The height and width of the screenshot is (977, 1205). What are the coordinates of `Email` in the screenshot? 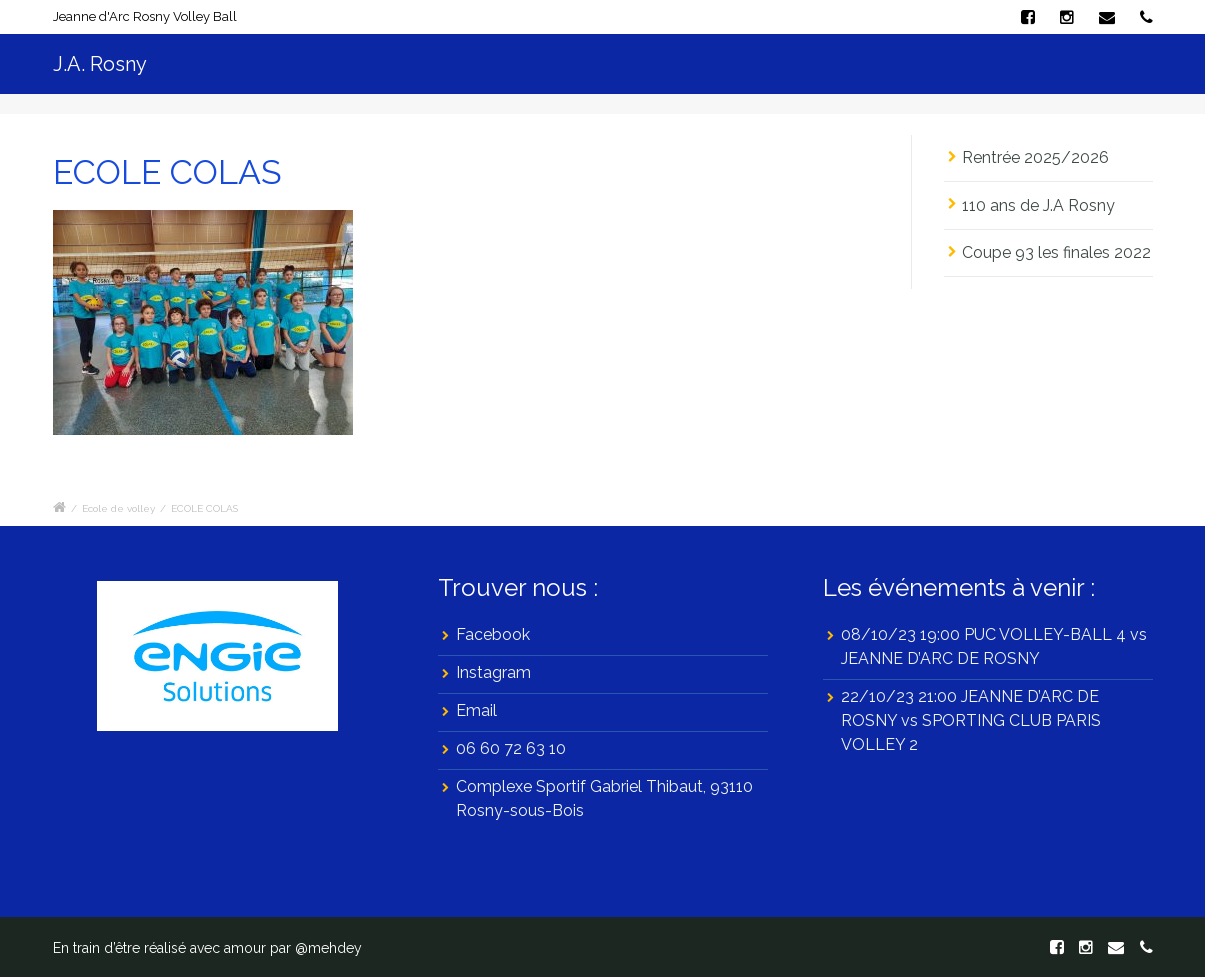 It's located at (476, 710).